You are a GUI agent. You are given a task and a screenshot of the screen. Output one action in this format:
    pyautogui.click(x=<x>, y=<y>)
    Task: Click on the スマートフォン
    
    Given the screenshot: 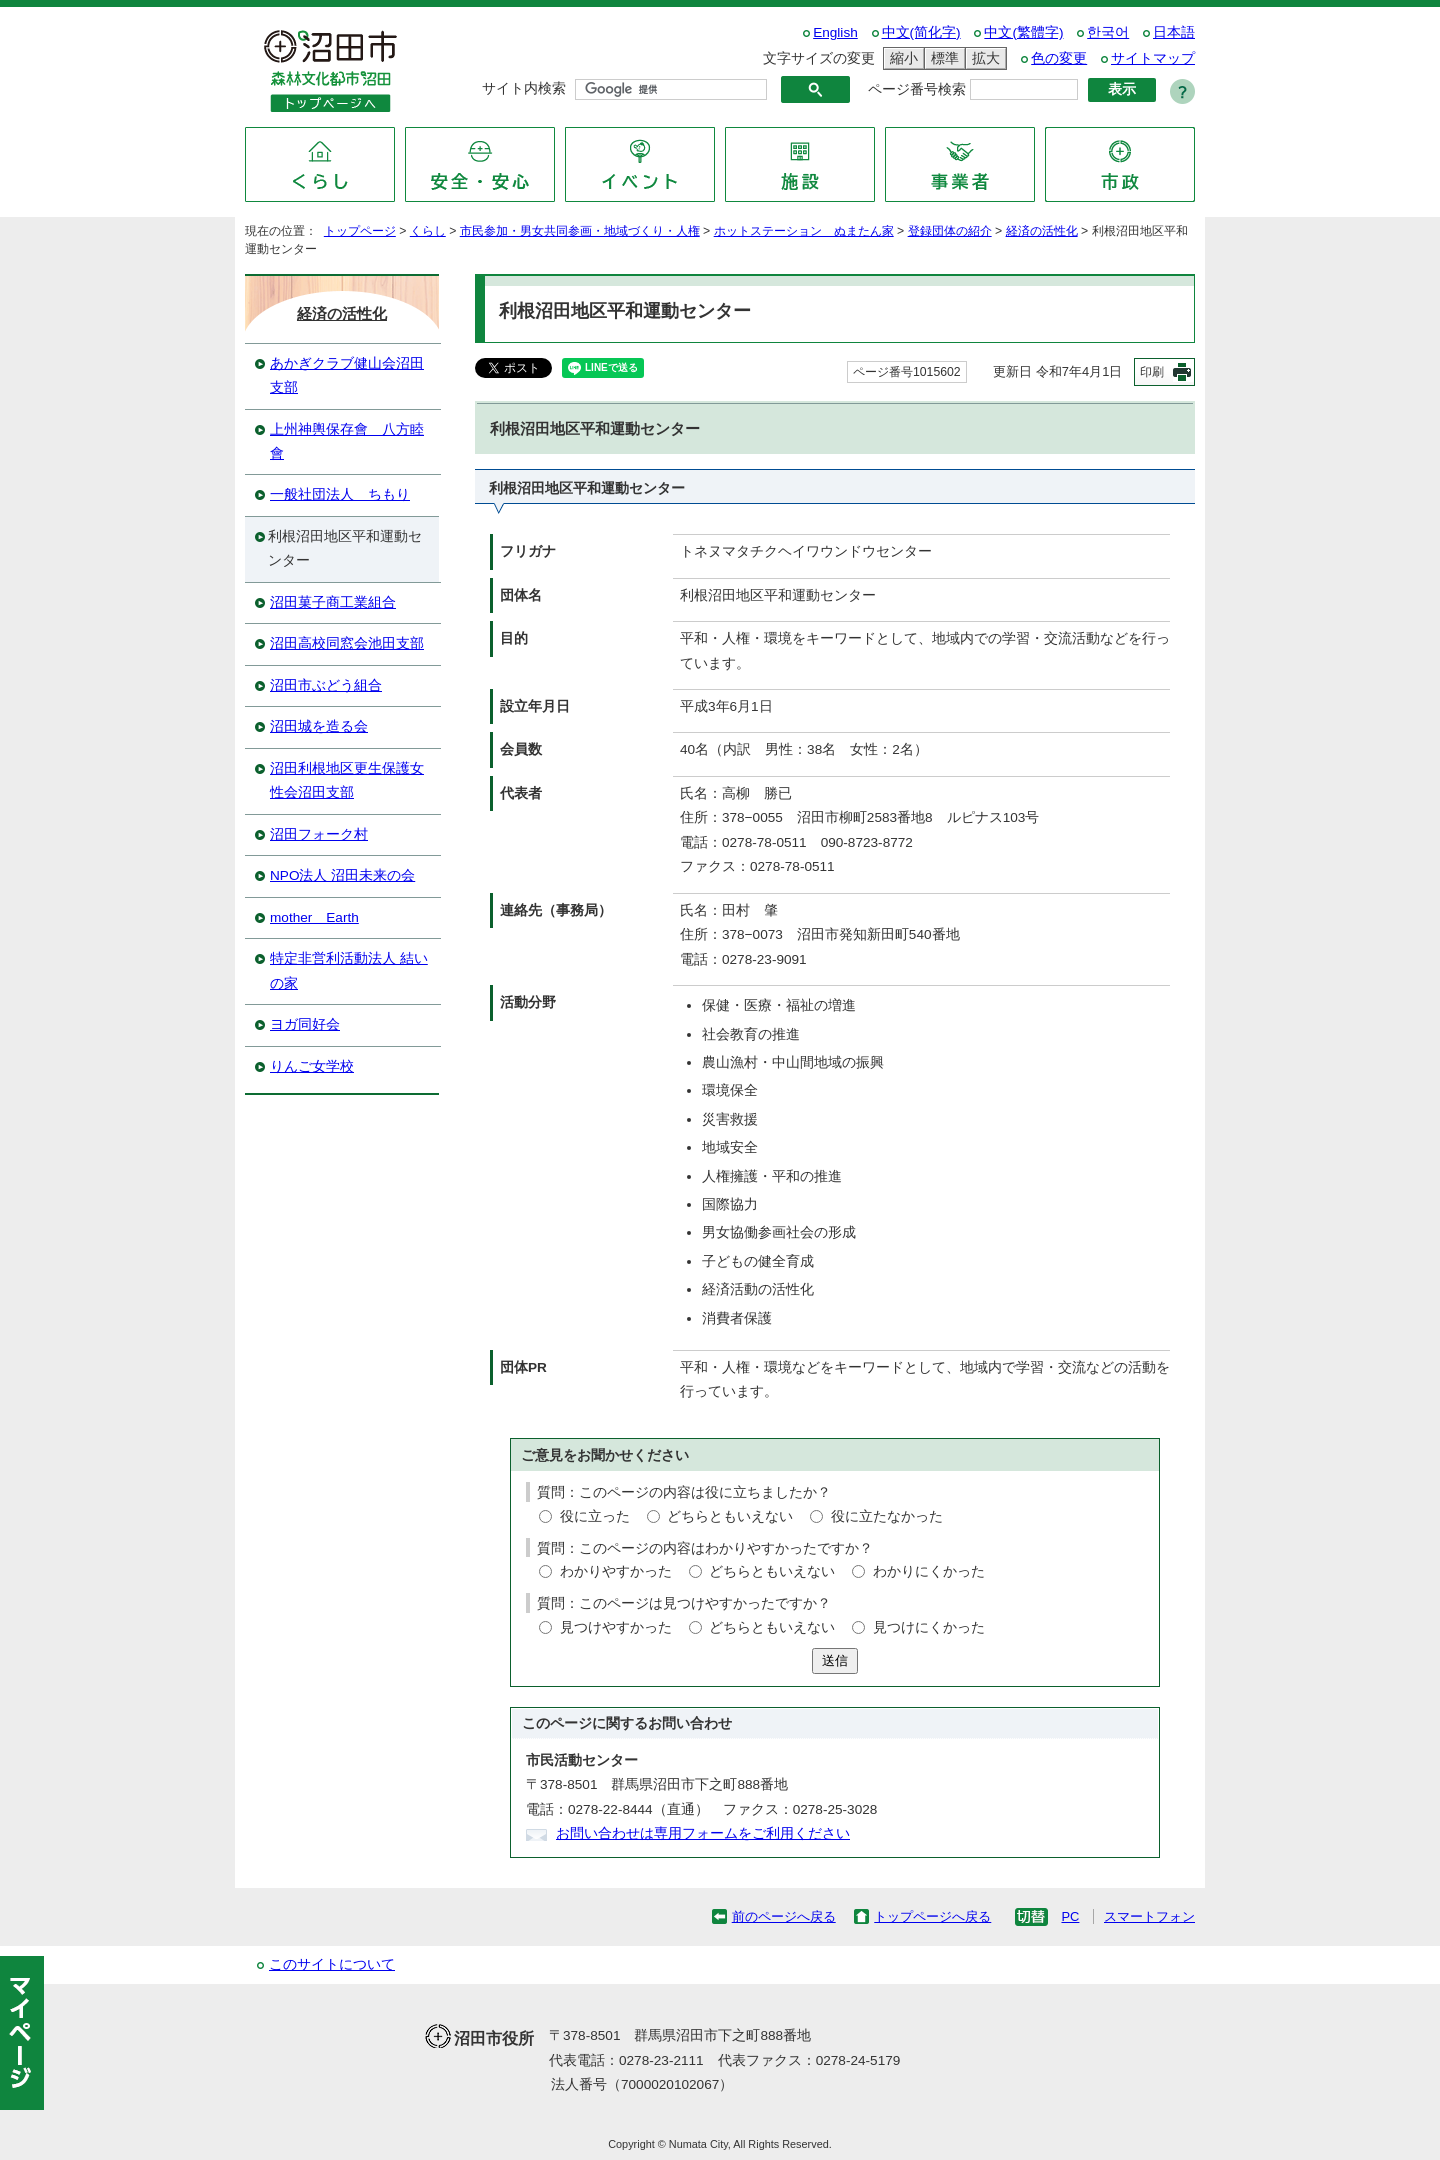 What is the action you would take?
    pyautogui.click(x=1149, y=1916)
    